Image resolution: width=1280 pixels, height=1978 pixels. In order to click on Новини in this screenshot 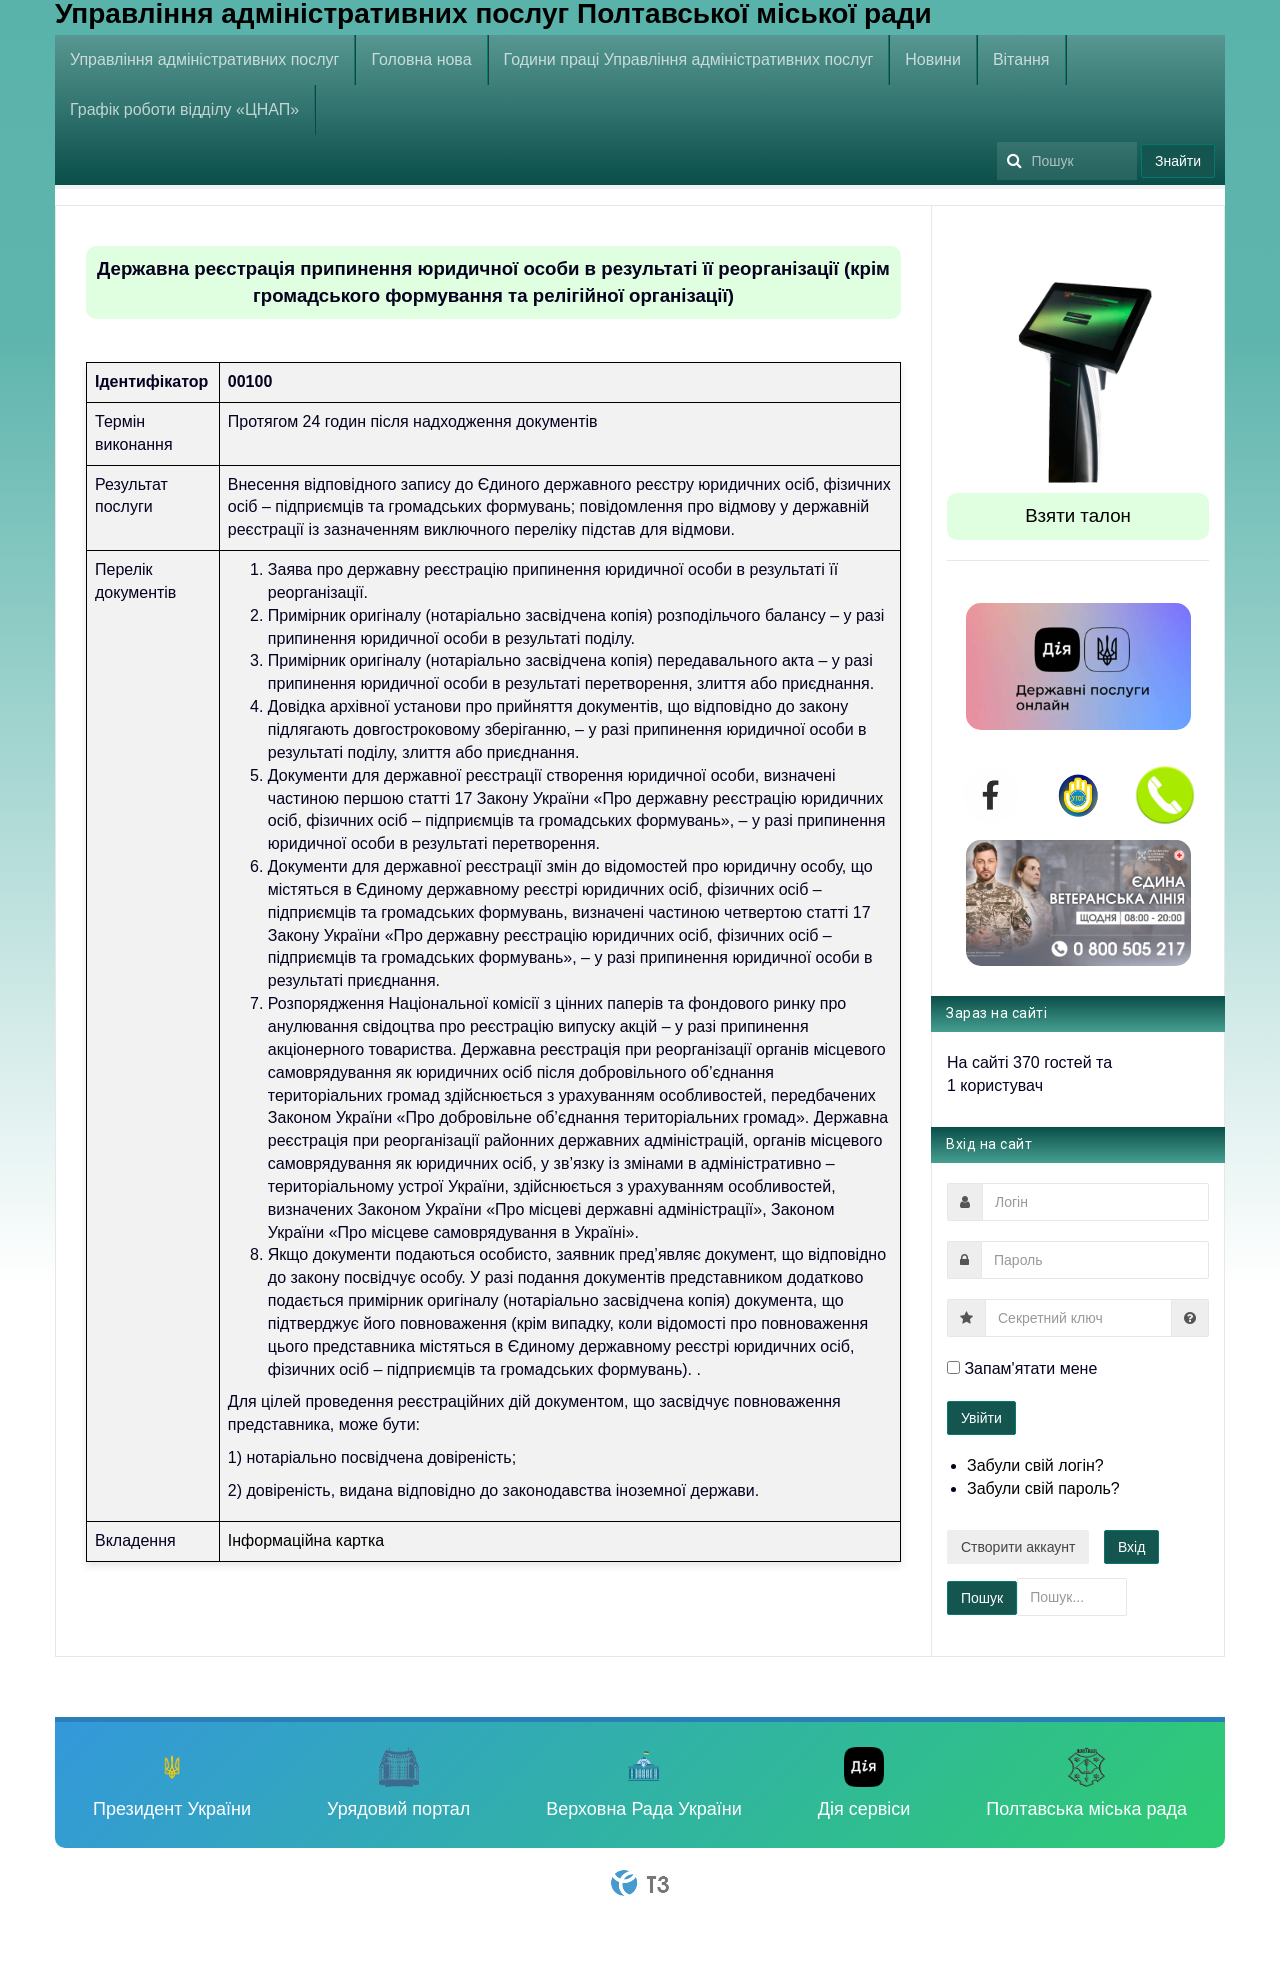, I will do `click(933, 59)`.